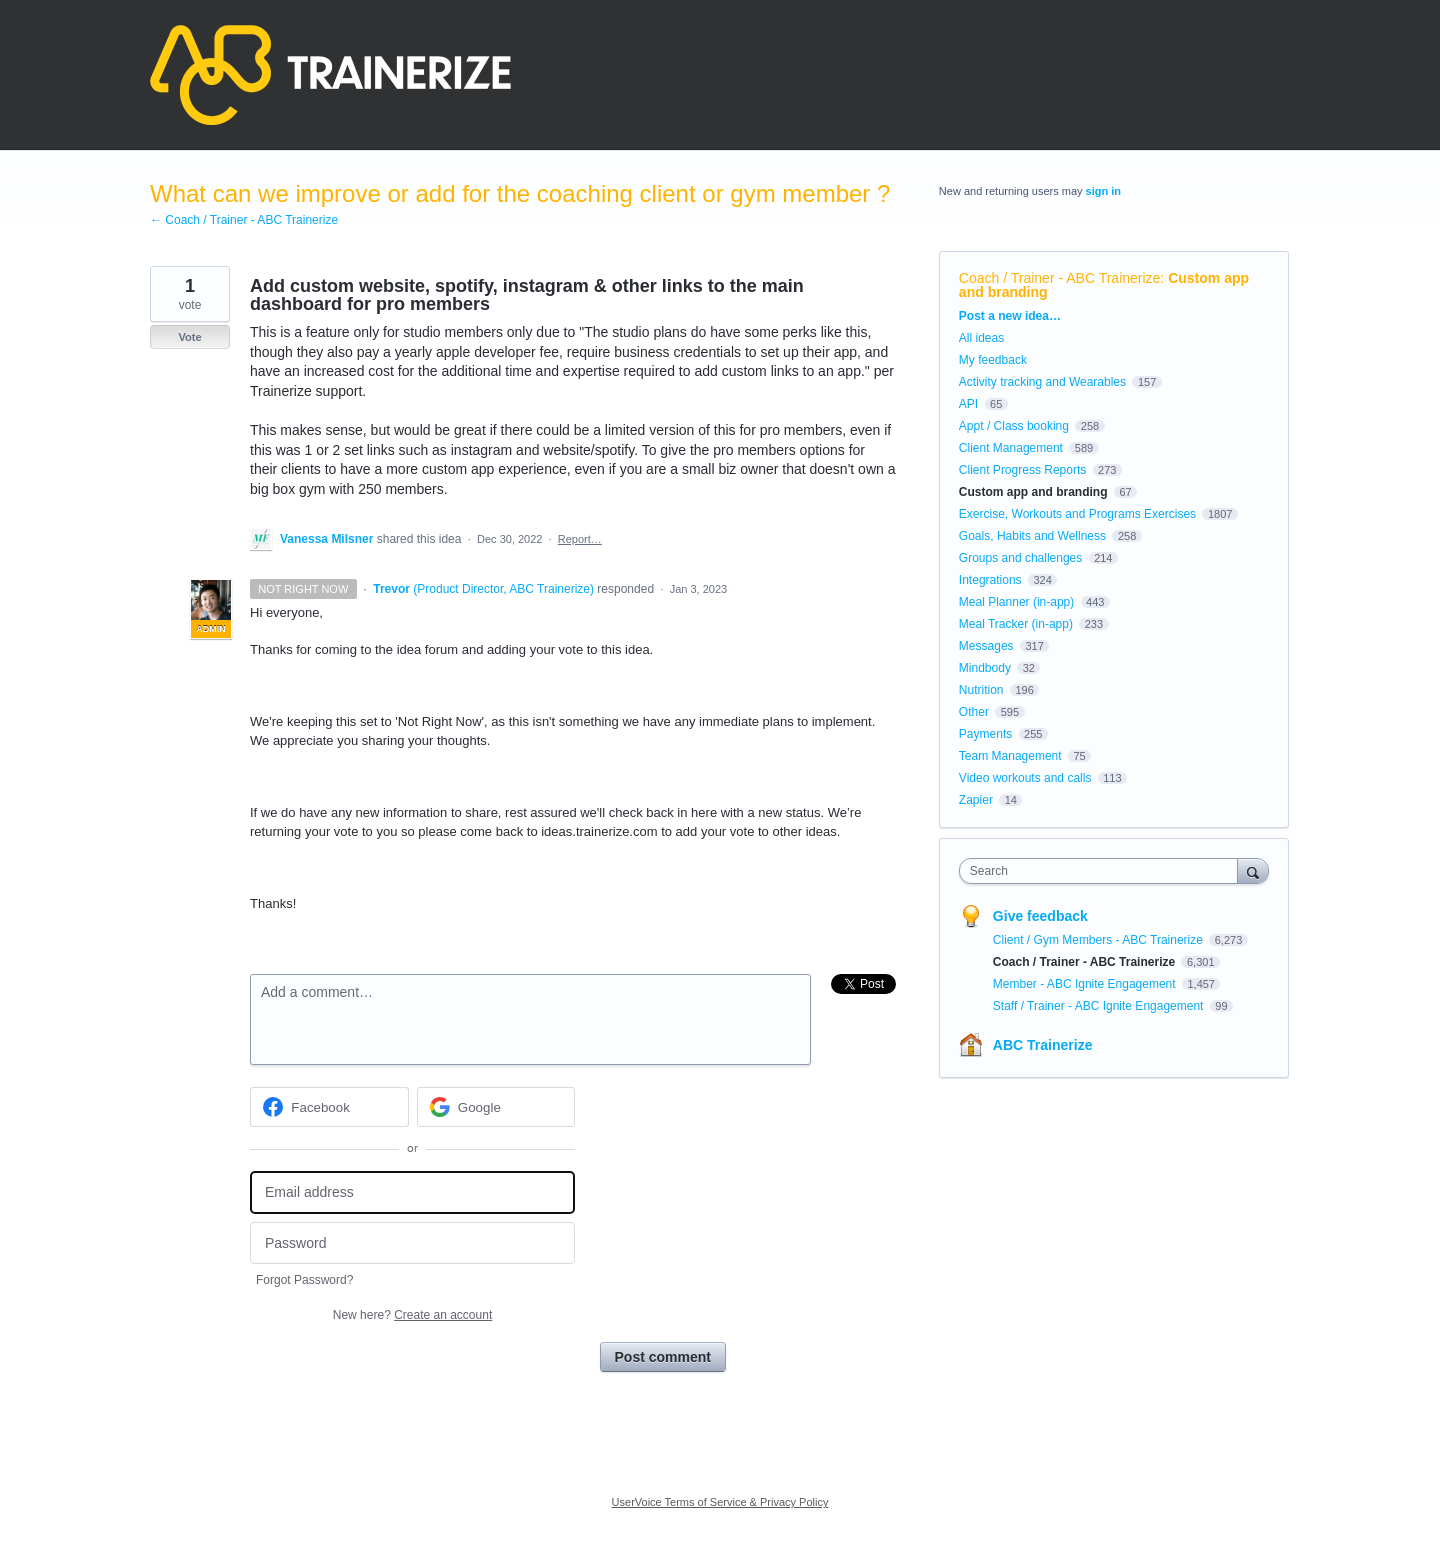 The height and width of the screenshot is (1548, 1440). Describe the element at coordinates (663, 1357) in the screenshot. I see `Post comment` at that location.